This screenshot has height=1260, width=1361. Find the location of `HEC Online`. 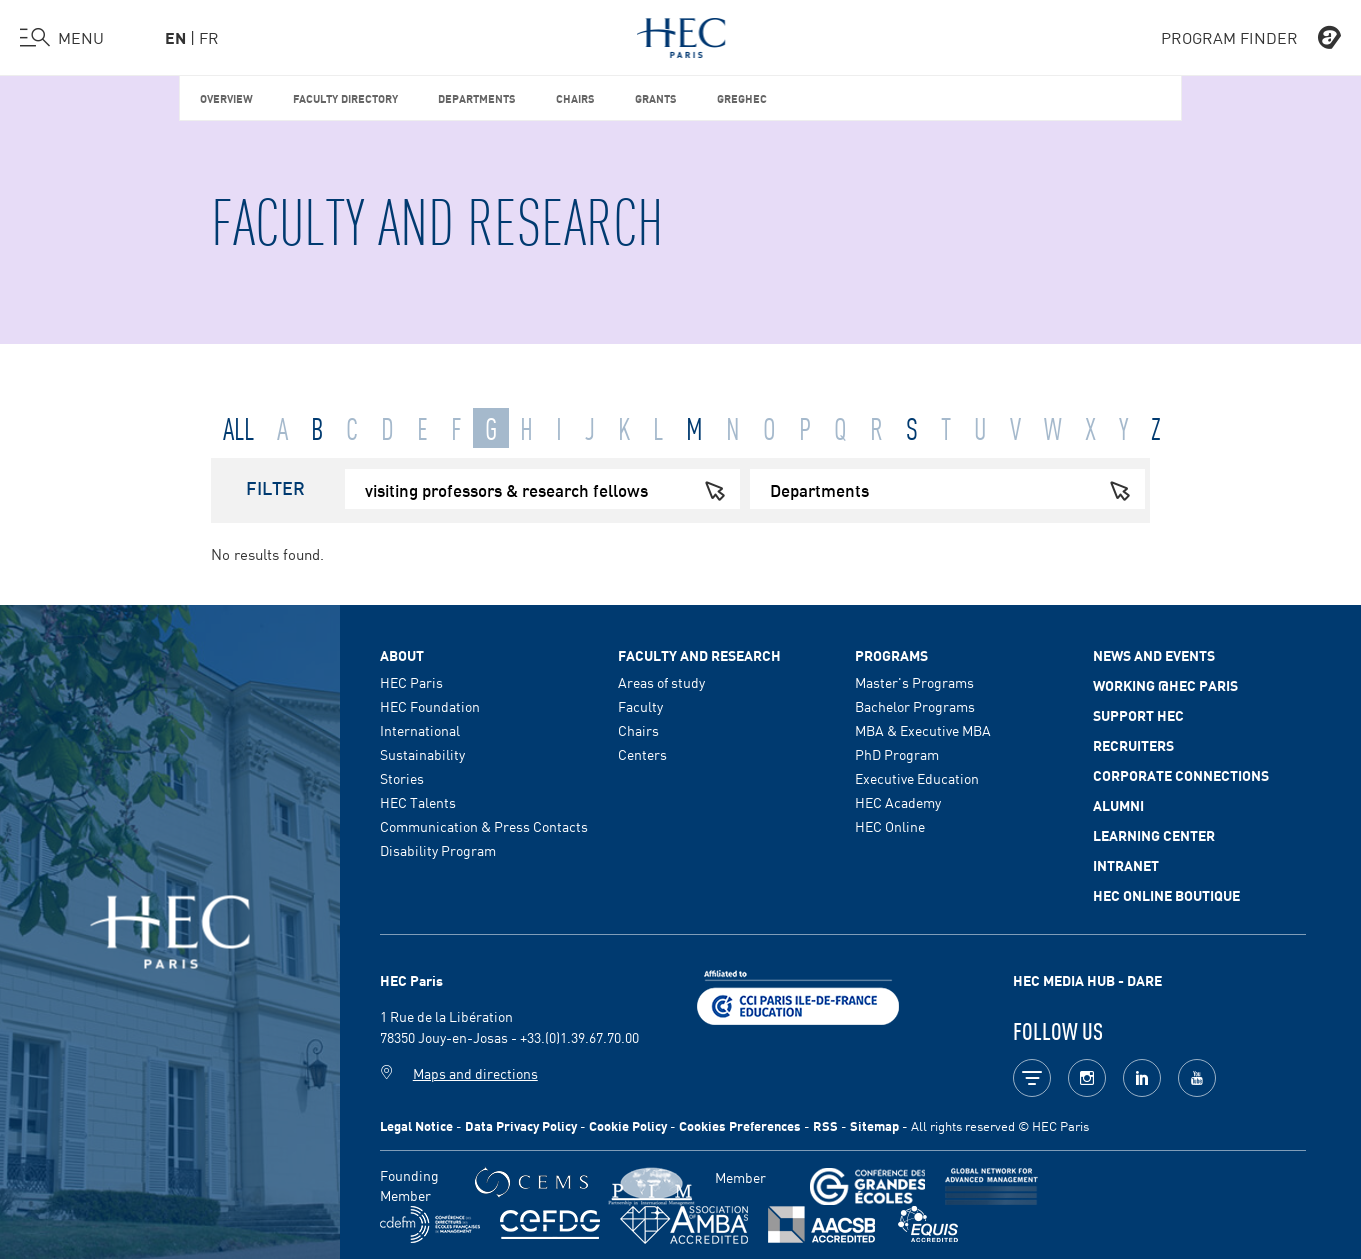

HEC Online is located at coordinates (890, 826).